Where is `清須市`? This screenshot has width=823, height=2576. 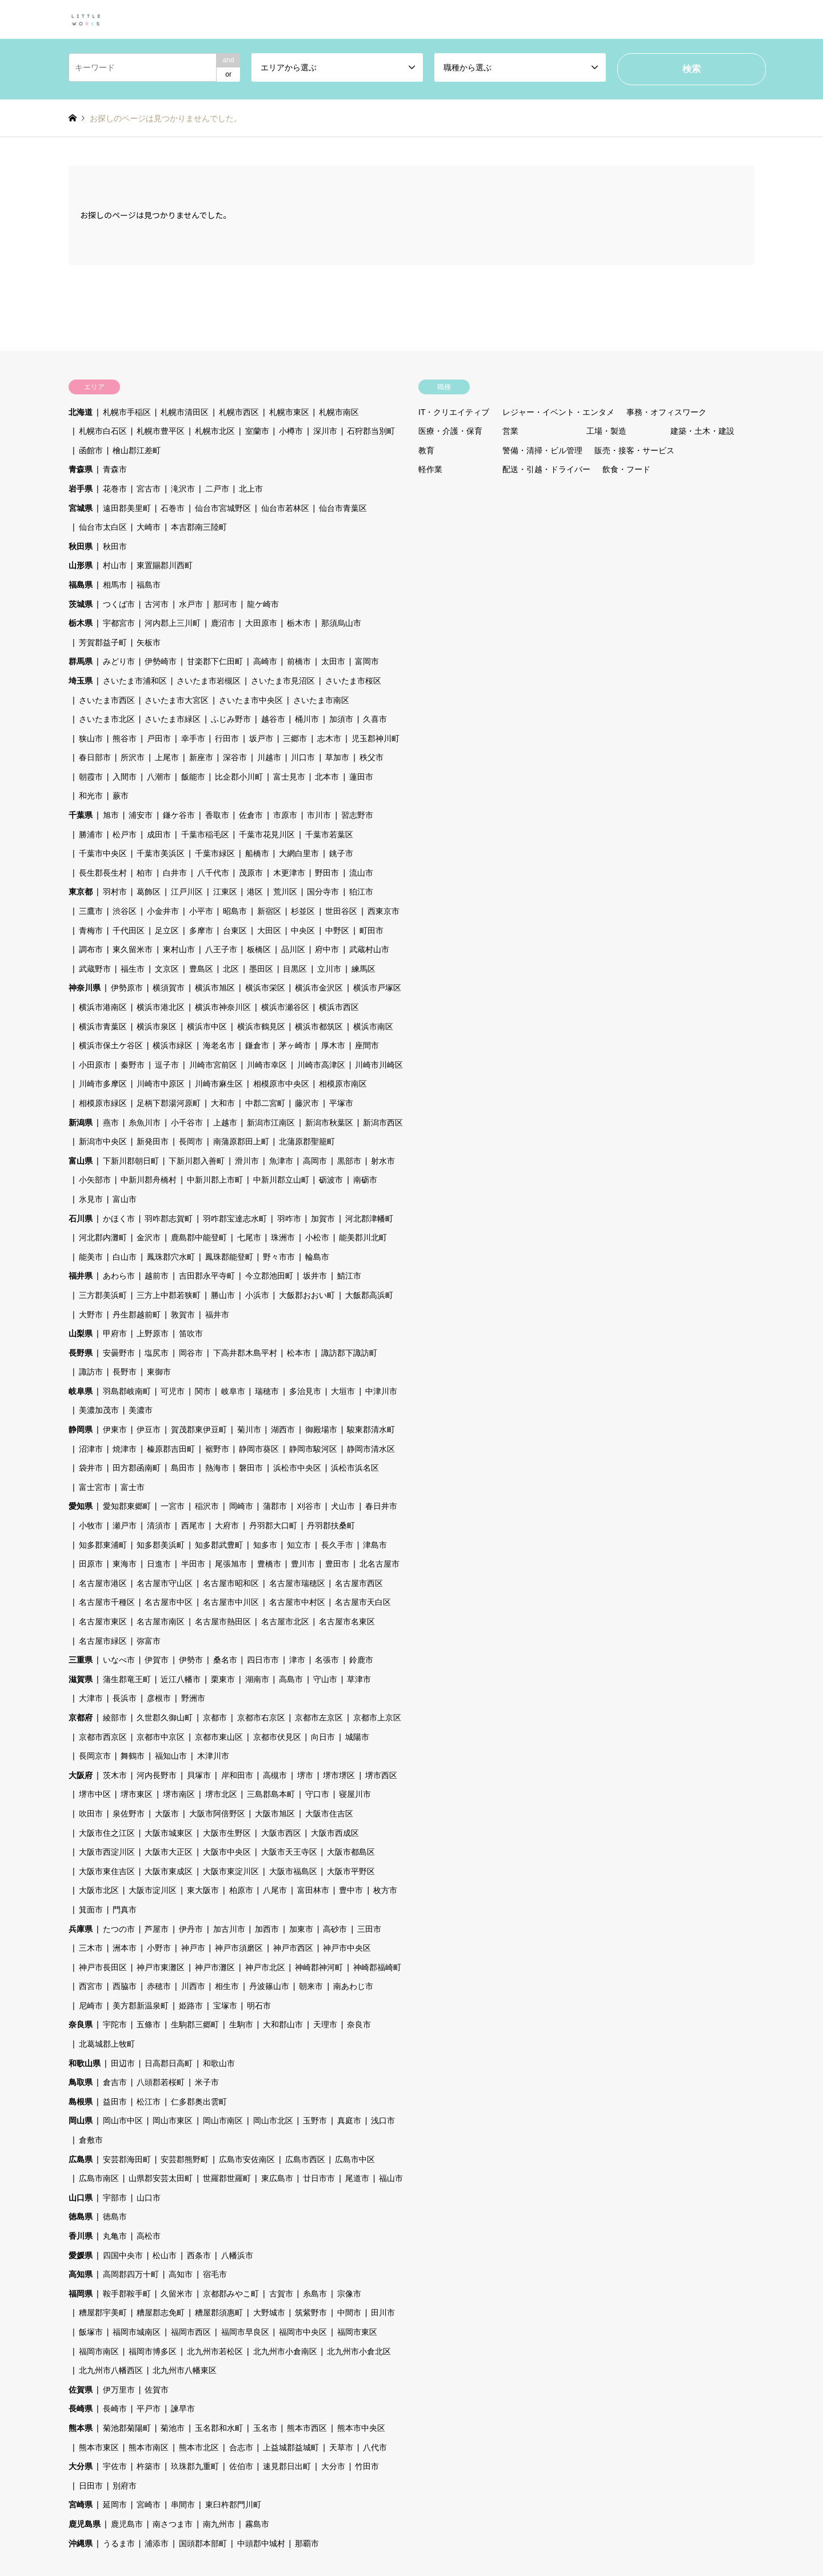 清須市 is located at coordinates (159, 1525).